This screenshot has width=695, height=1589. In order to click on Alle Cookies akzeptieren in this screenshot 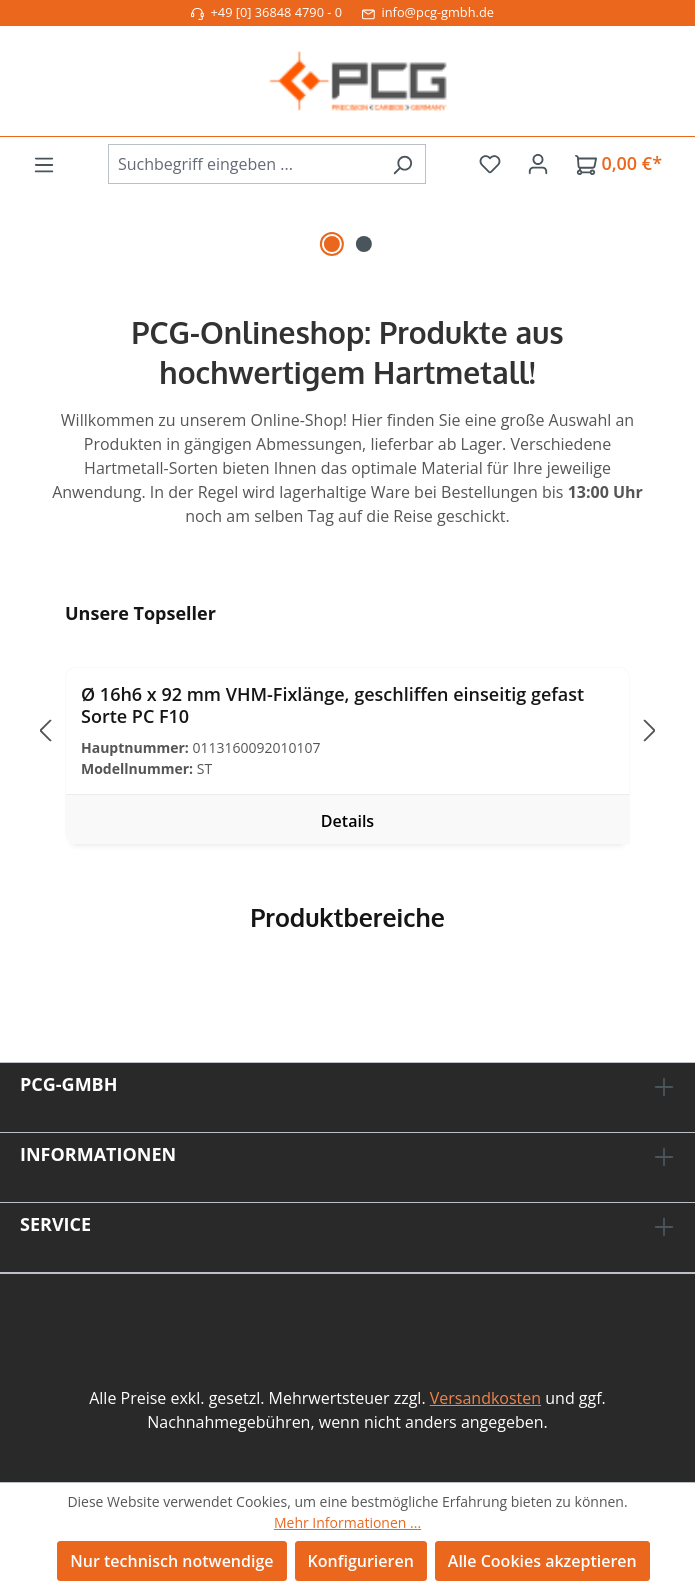, I will do `click(542, 1561)`.